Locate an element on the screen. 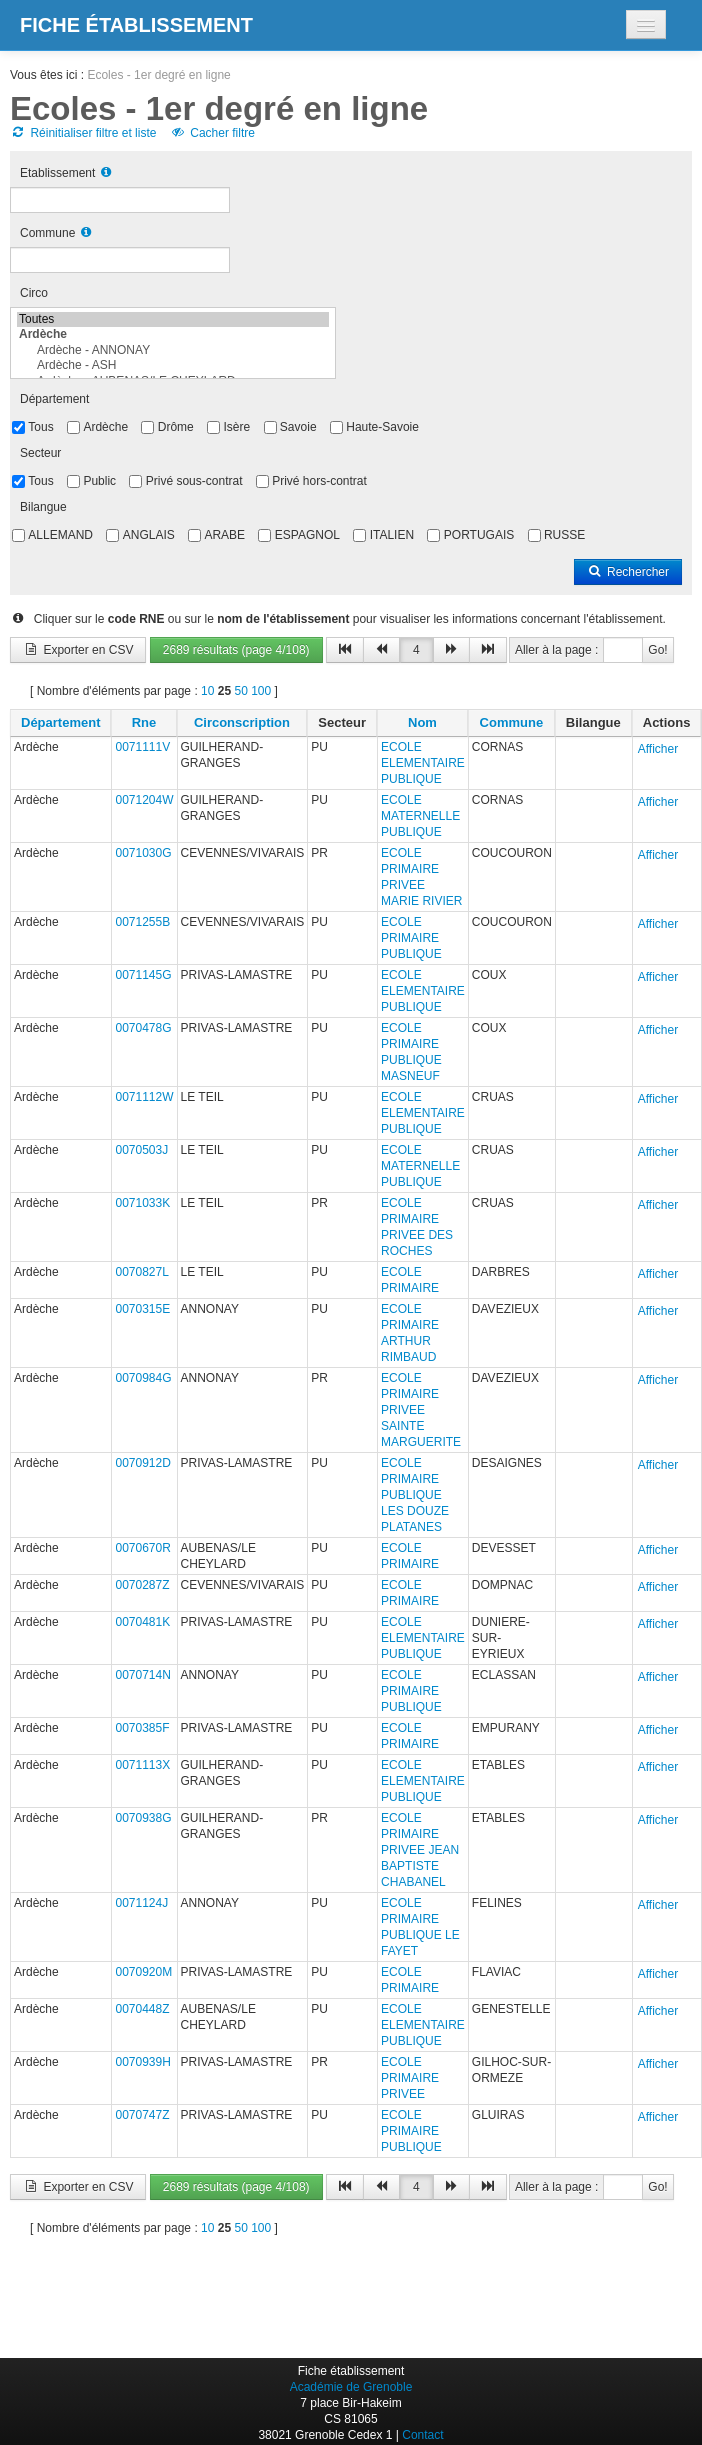 This screenshot has width=702, height=2445. 0071030G is located at coordinates (143, 853).